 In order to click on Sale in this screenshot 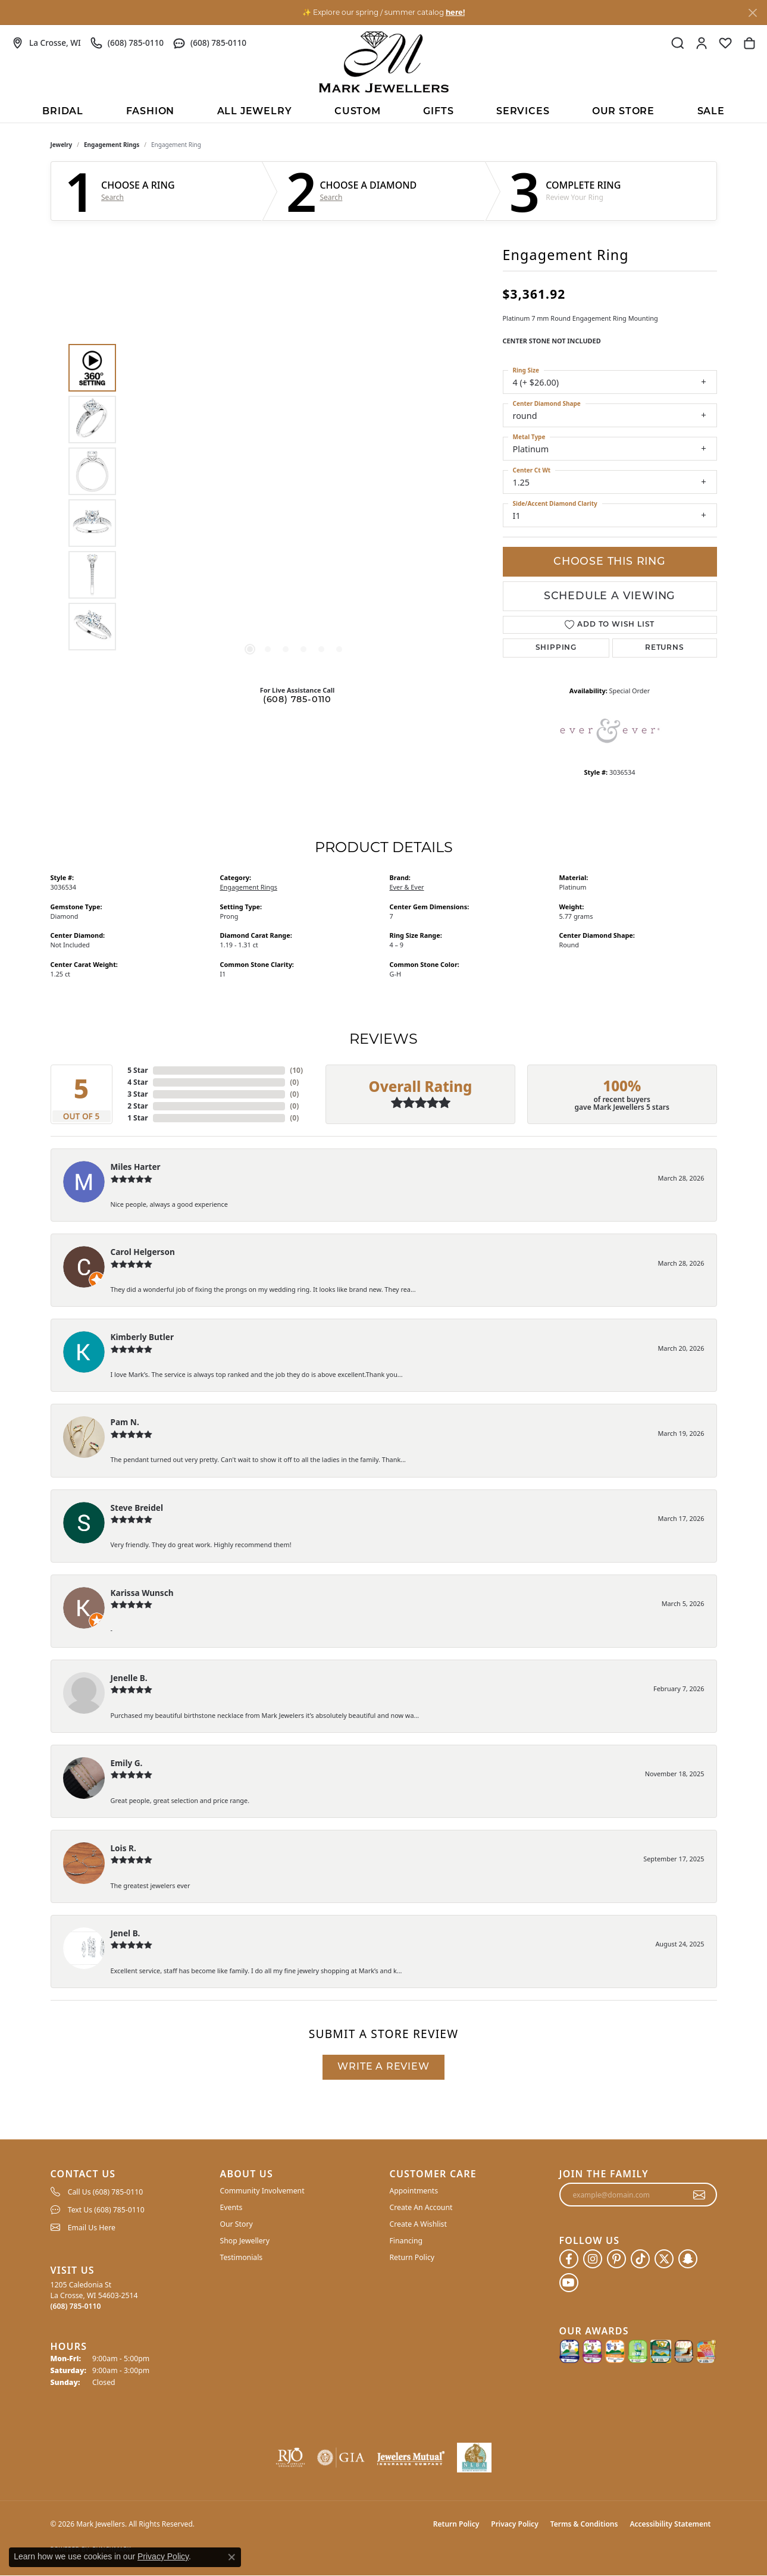, I will do `click(711, 112)`.